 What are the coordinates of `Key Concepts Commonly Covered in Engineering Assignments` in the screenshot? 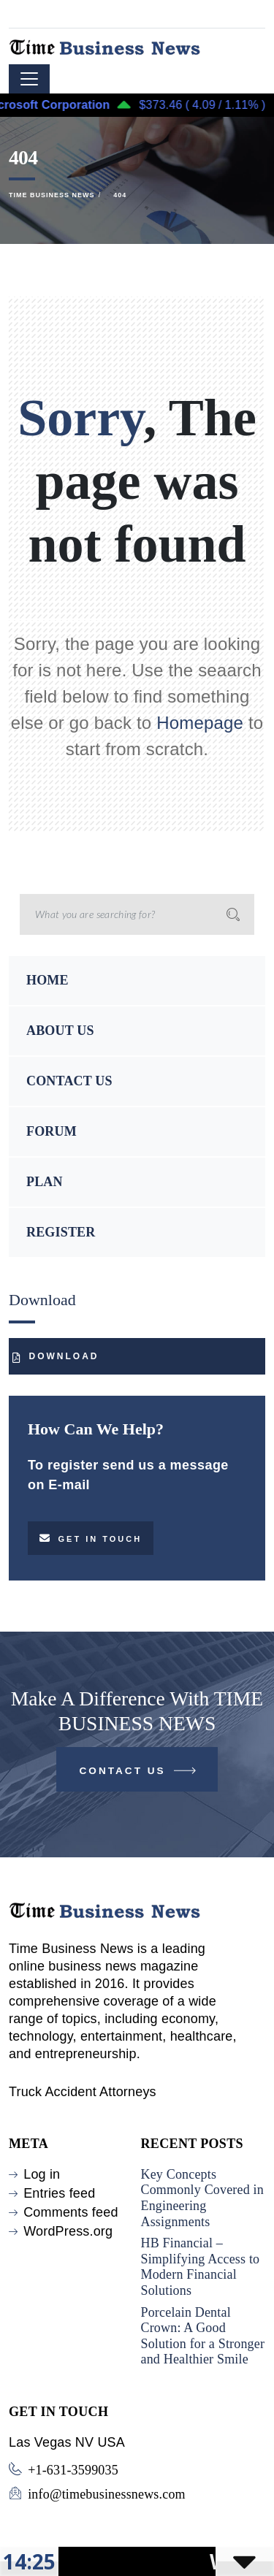 It's located at (202, 2198).